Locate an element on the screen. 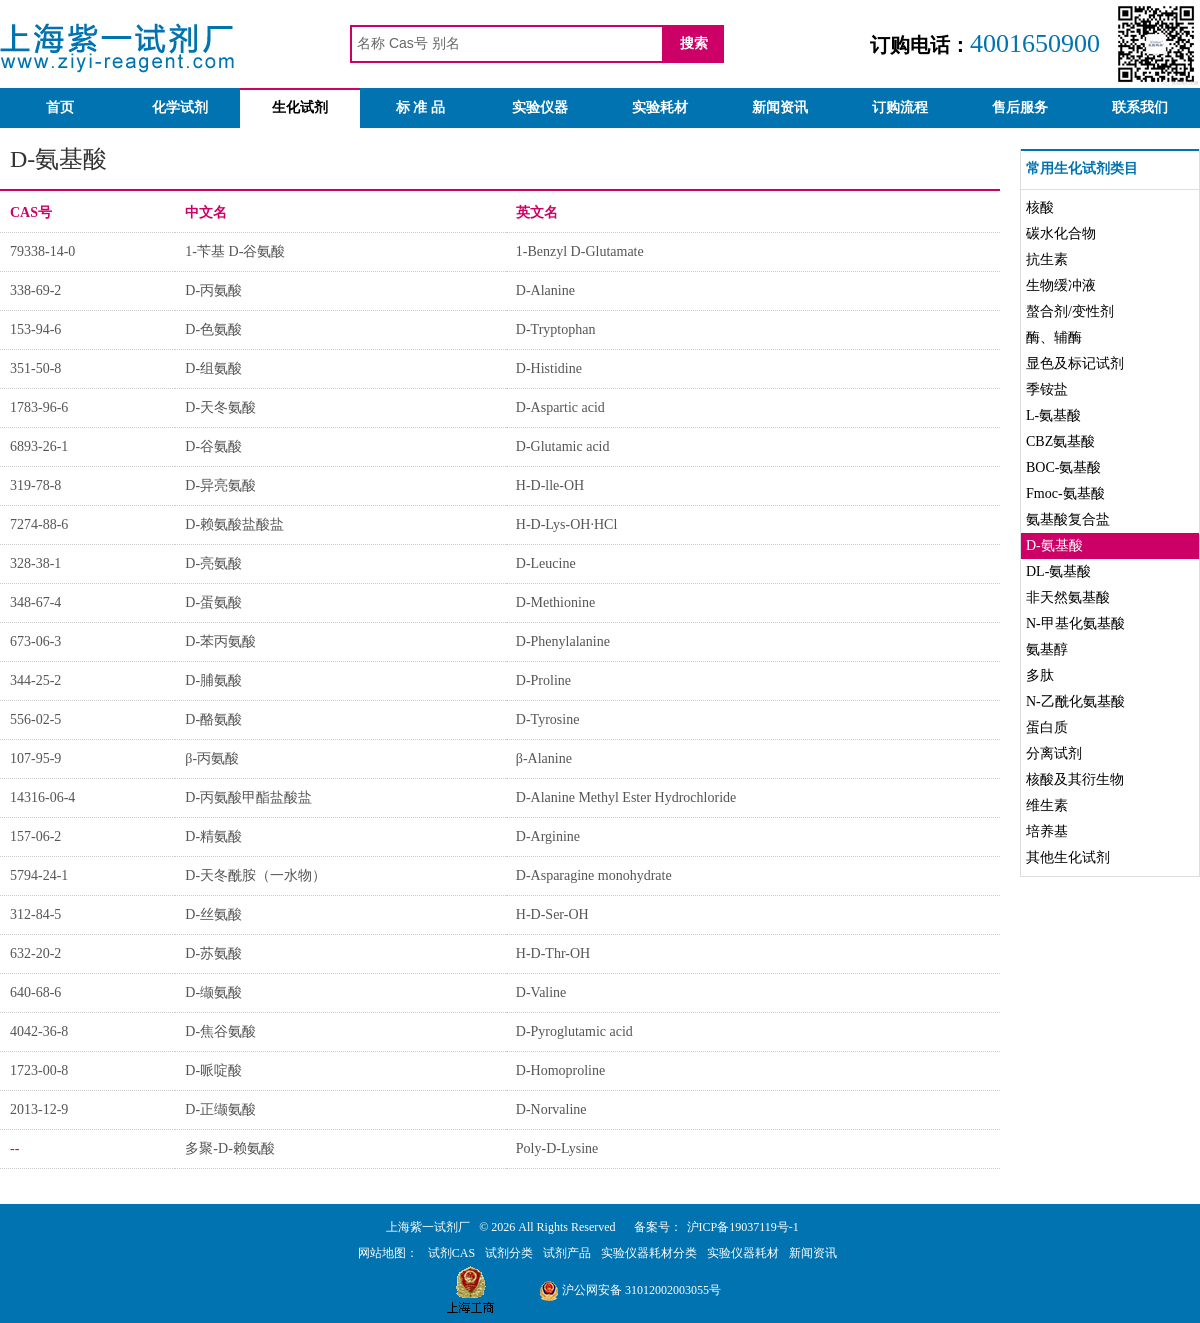  H-D-Ser-OH is located at coordinates (552, 914).